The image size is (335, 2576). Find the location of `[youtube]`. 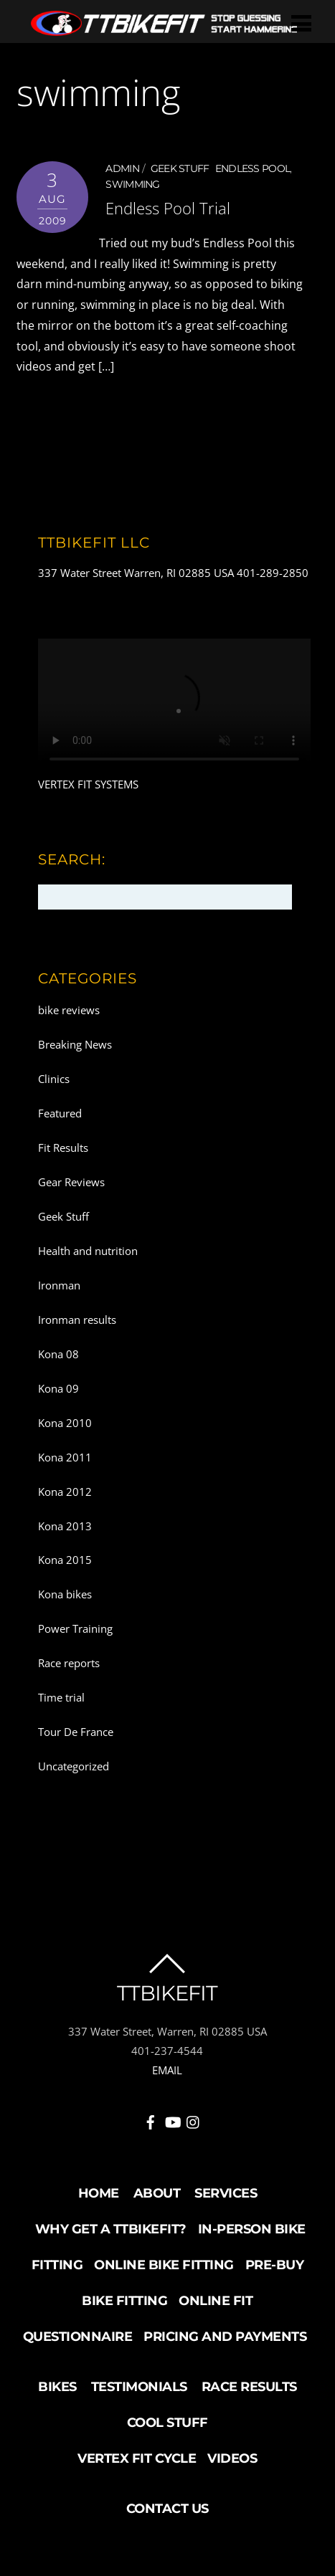

[youtube] is located at coordinates (172, 2119).